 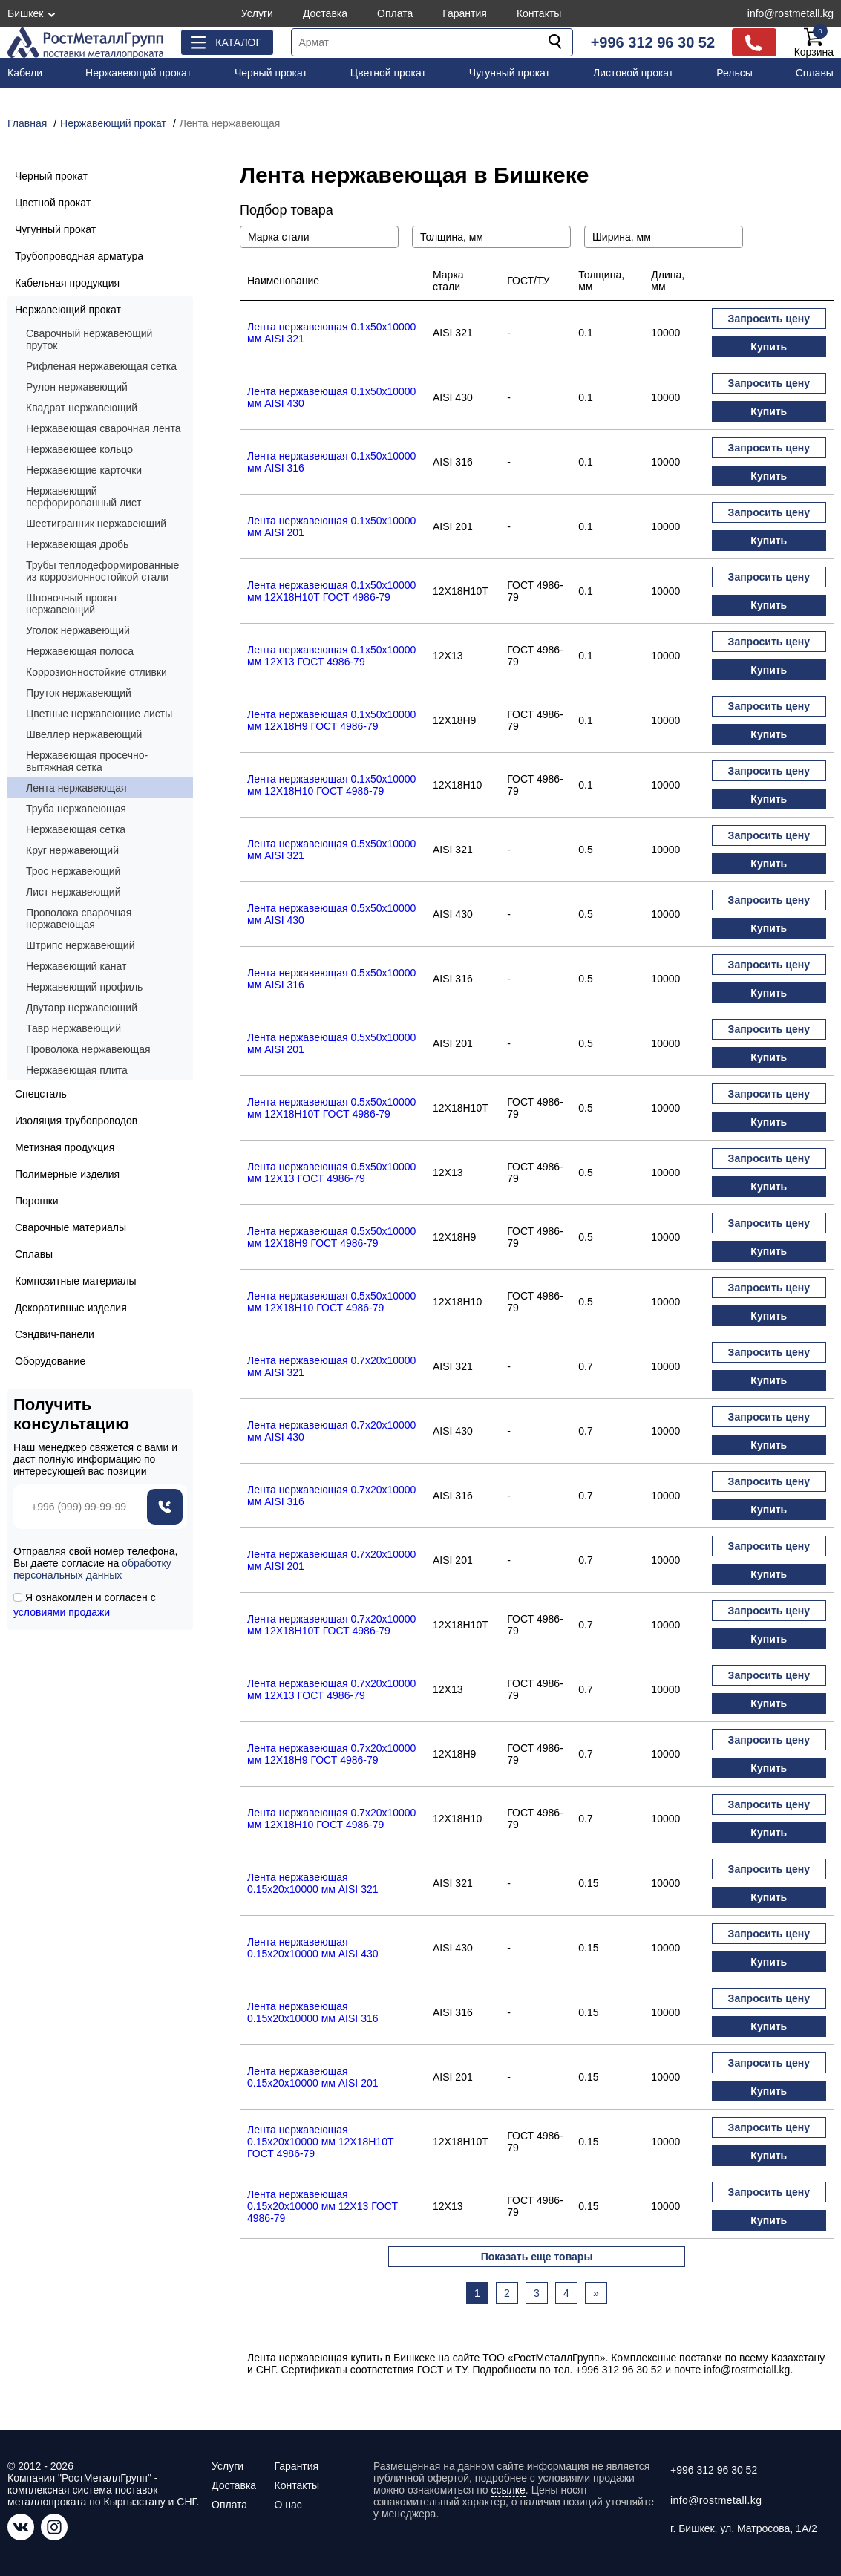 I want to click on Черный прокат, so click(x=271, y=73).